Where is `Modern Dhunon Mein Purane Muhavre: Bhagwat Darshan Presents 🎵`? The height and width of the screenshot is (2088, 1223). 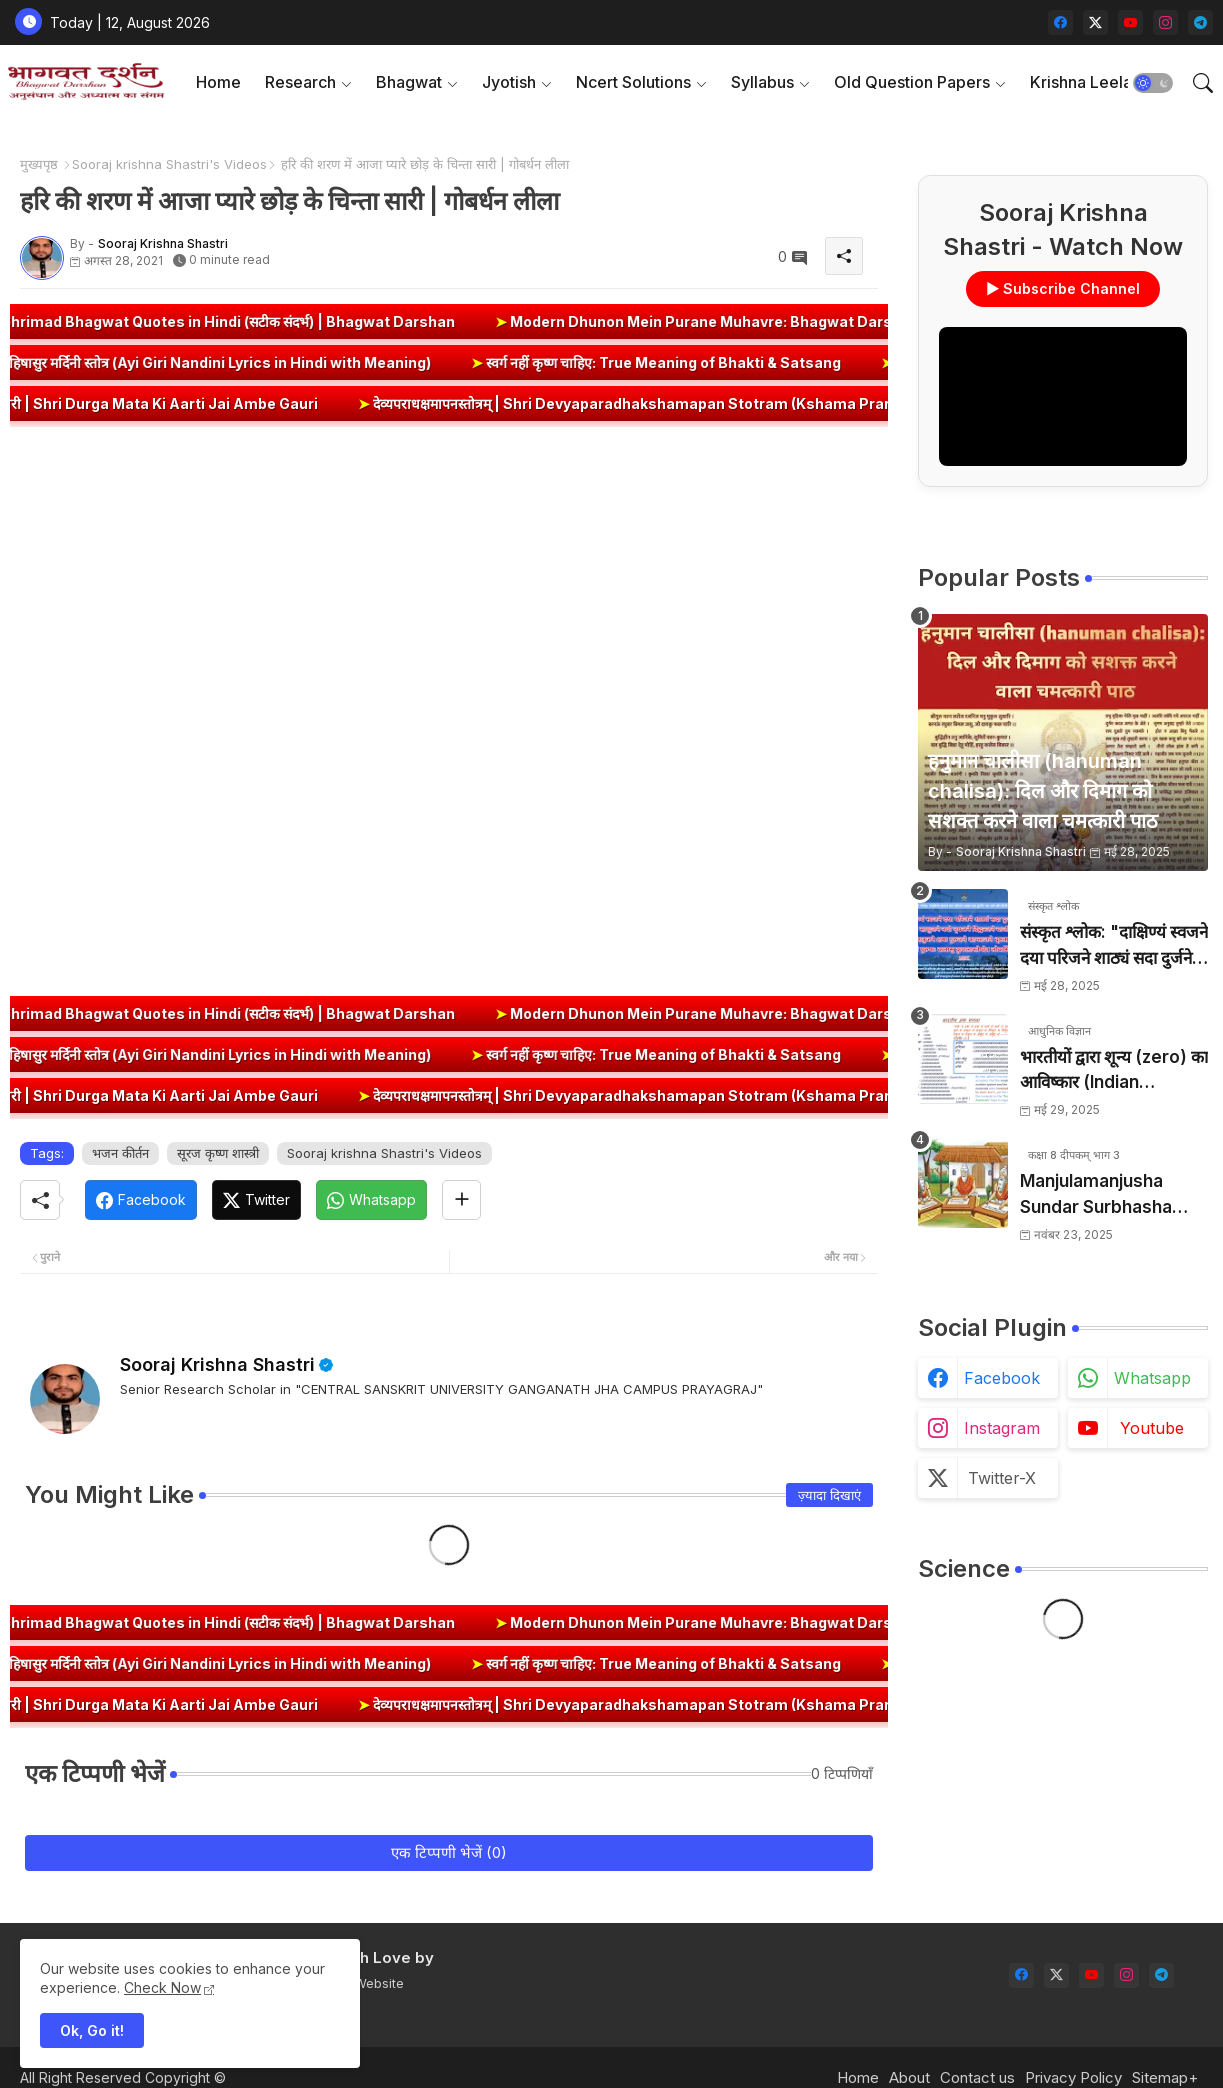
Modern Dhunon Mein Purane Muhavre: Bhagwat Darshan Presents 🎵 is located at coordinates (813, 321).